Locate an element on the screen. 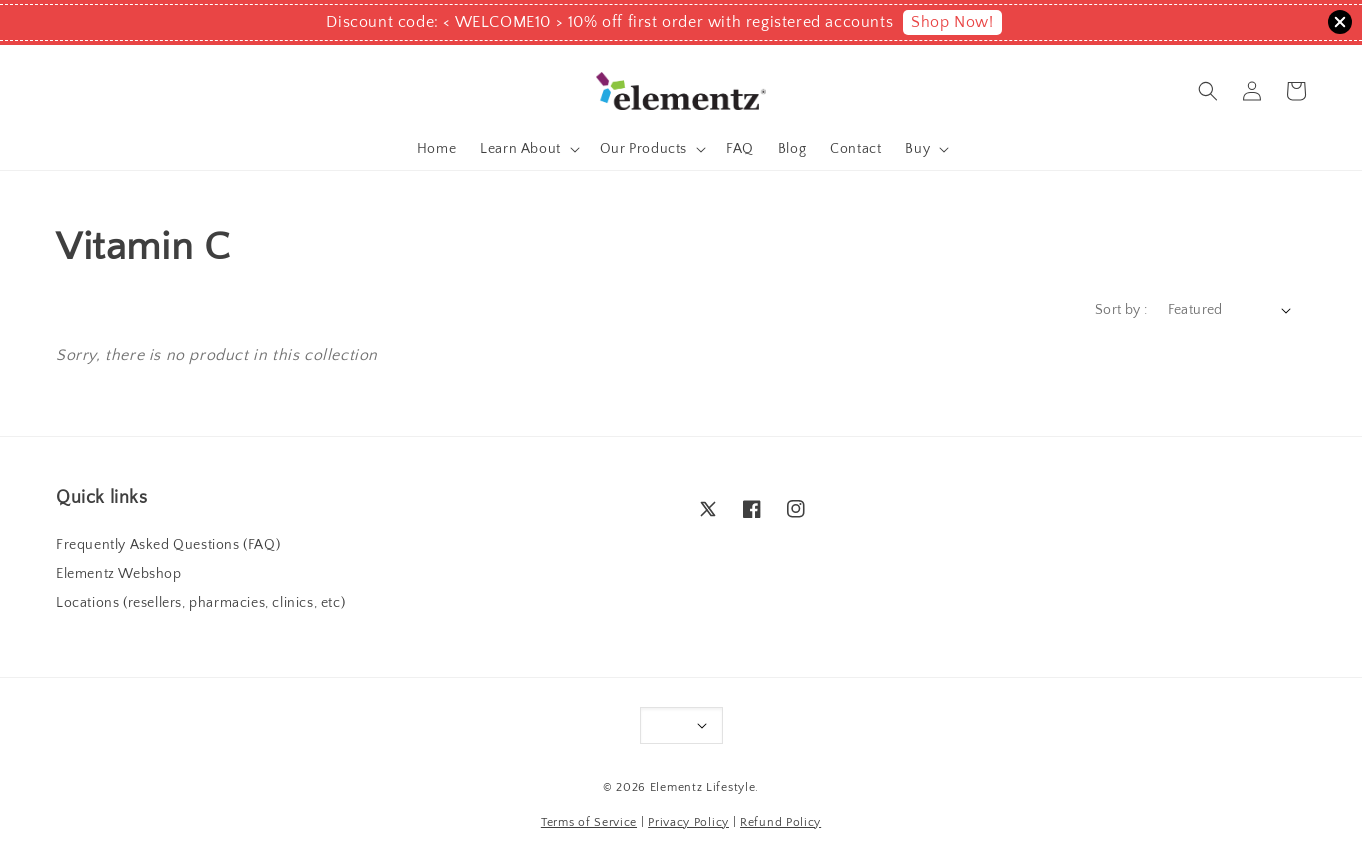 The height and width of the screenshot is (863, 1362). FAQ is located at coordinates (740, 149).